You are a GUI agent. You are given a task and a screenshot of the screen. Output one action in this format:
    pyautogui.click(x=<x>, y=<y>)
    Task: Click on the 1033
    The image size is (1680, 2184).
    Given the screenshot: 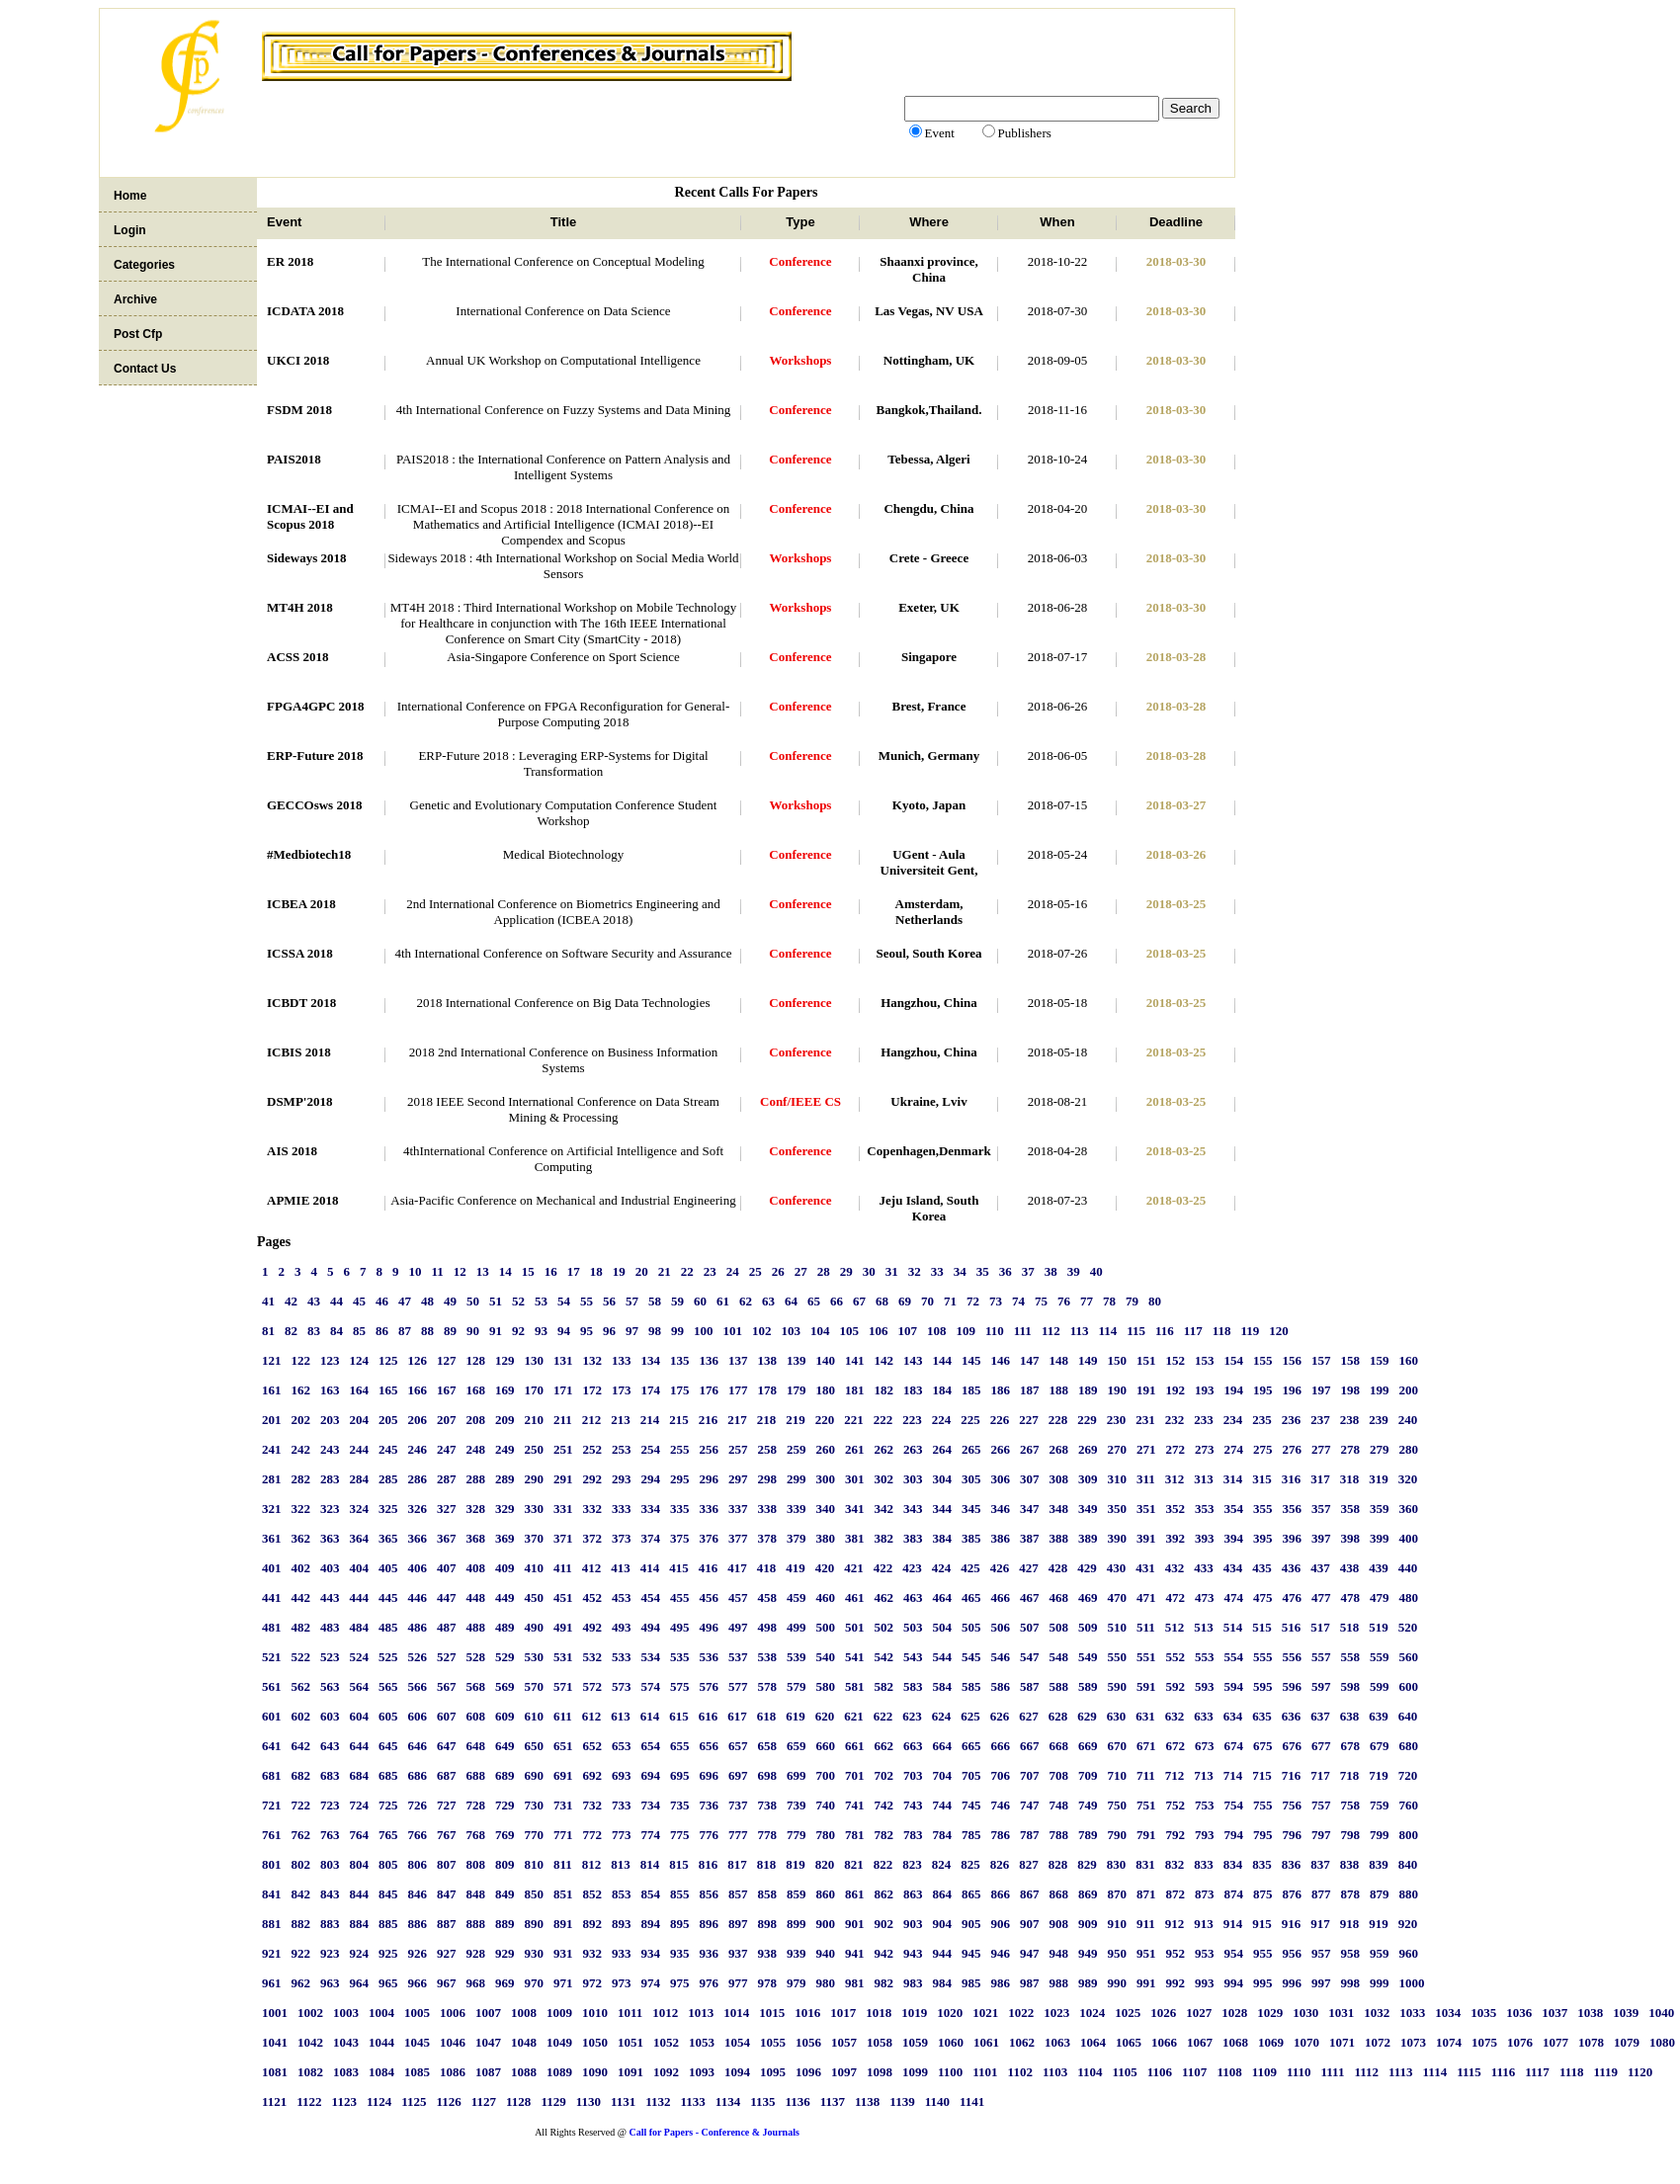 What is the action you would take?
    pyautogui.click(x=1412, y=2012)
    